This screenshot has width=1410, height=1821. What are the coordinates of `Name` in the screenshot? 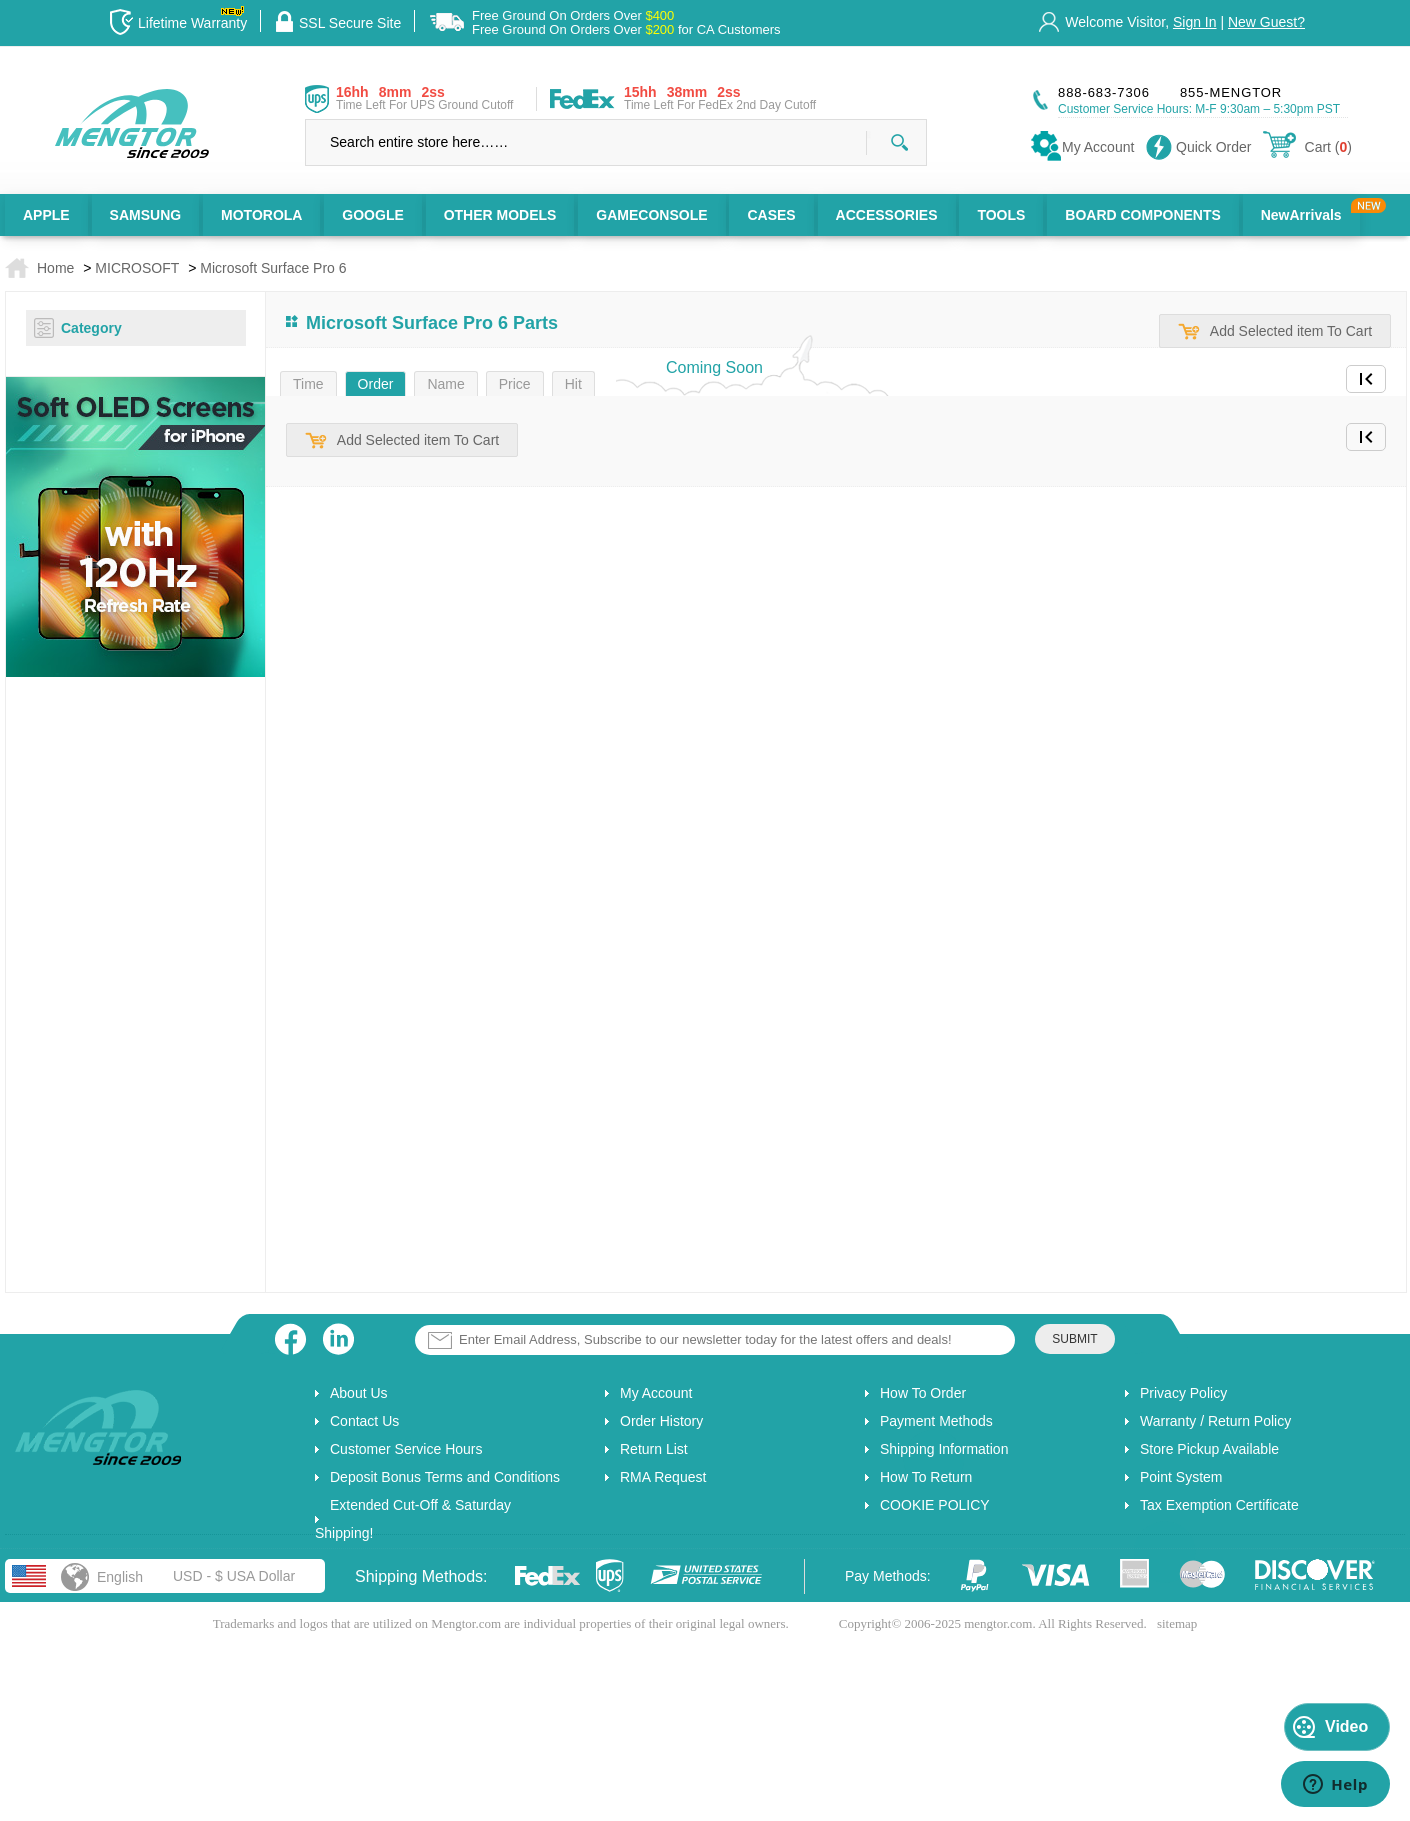 It's located at (445, 384).